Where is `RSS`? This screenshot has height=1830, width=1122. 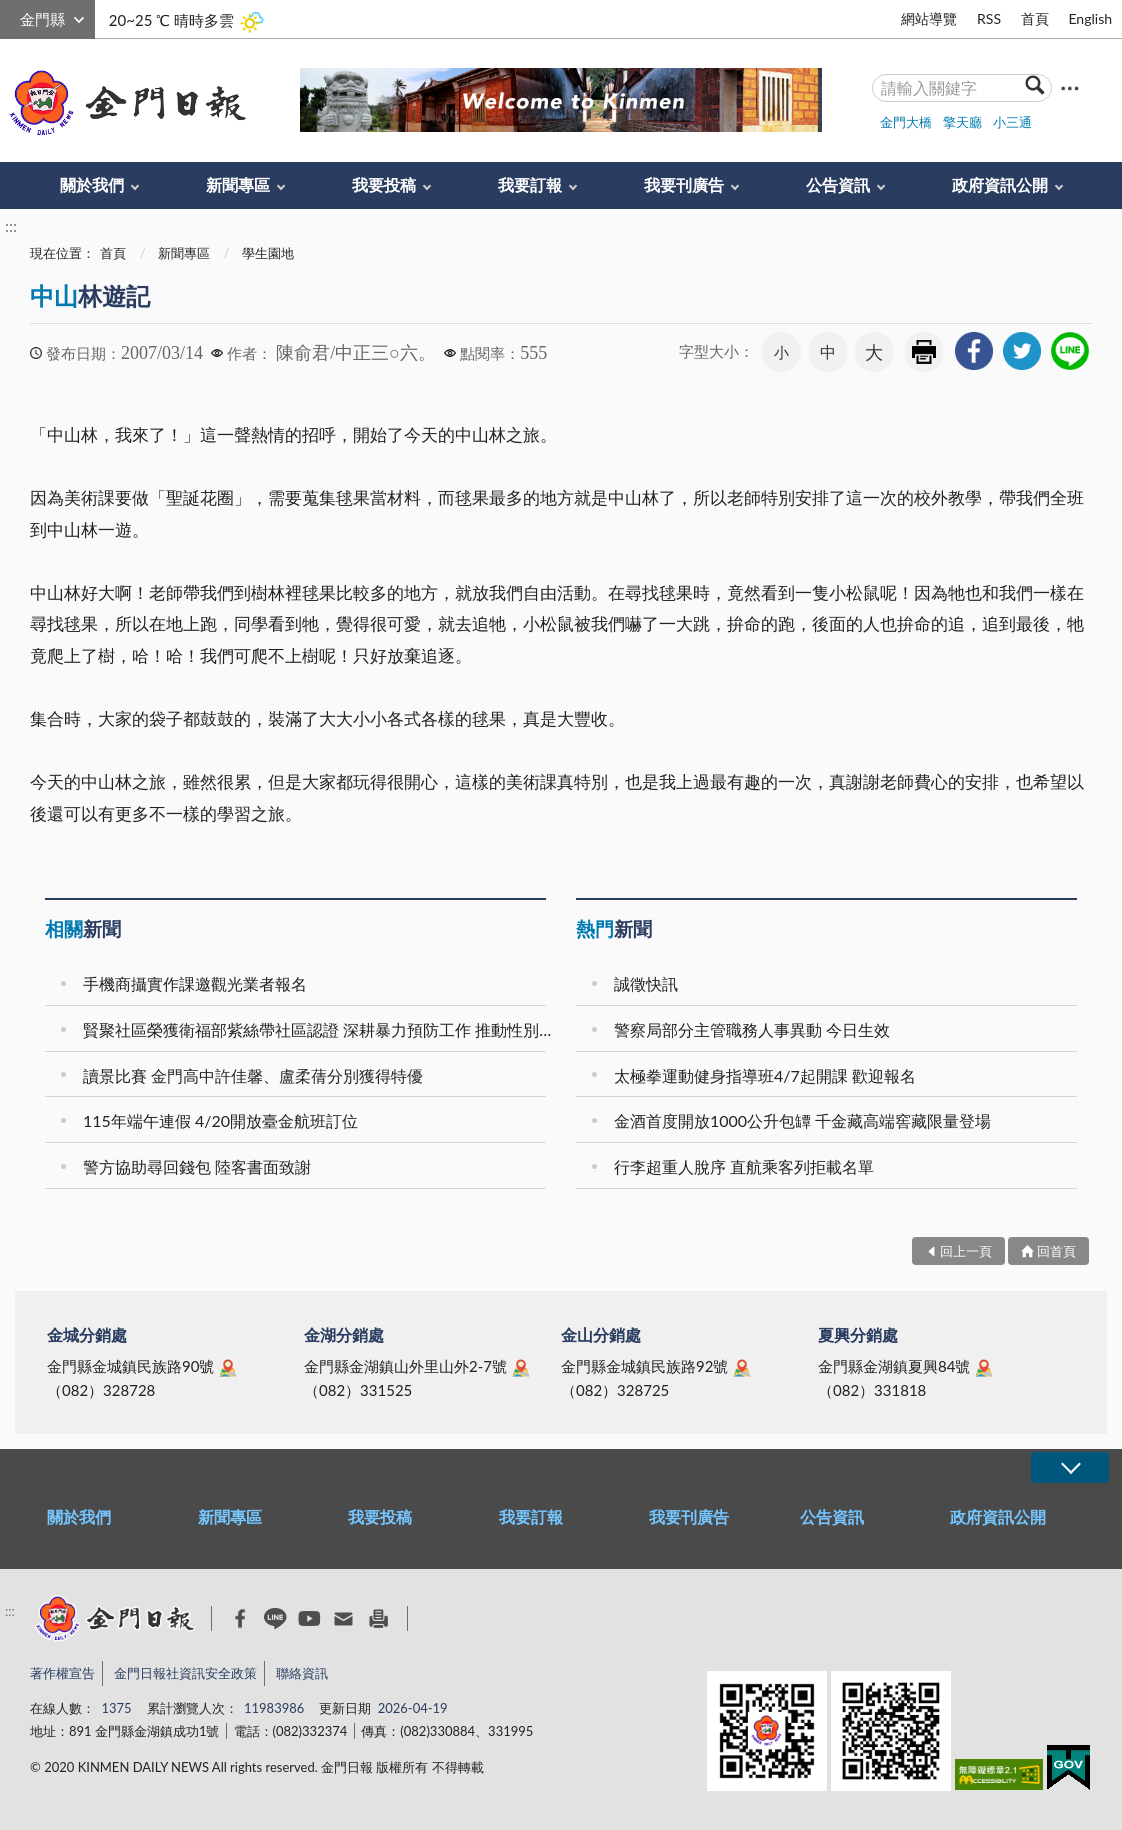
RSS is located at coordinates (989, 18).